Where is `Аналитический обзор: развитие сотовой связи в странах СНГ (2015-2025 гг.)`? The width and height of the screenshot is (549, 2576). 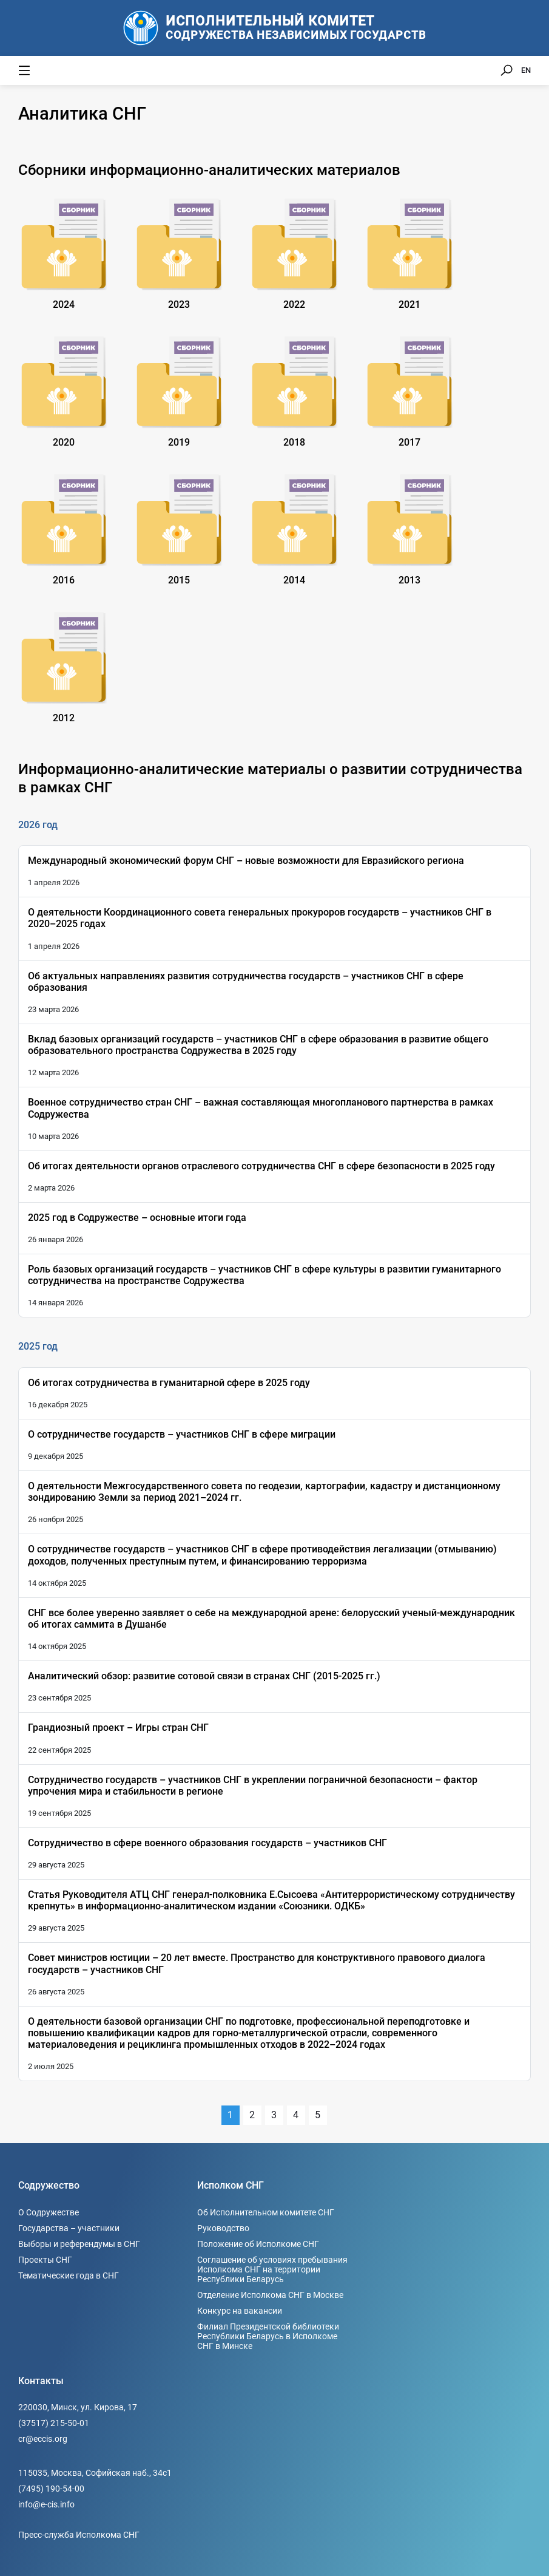
Аналитический обзор: развитие сотовой связи в странах СНГ (2015-2025 гг.) is located at coordinates (204, 1676).